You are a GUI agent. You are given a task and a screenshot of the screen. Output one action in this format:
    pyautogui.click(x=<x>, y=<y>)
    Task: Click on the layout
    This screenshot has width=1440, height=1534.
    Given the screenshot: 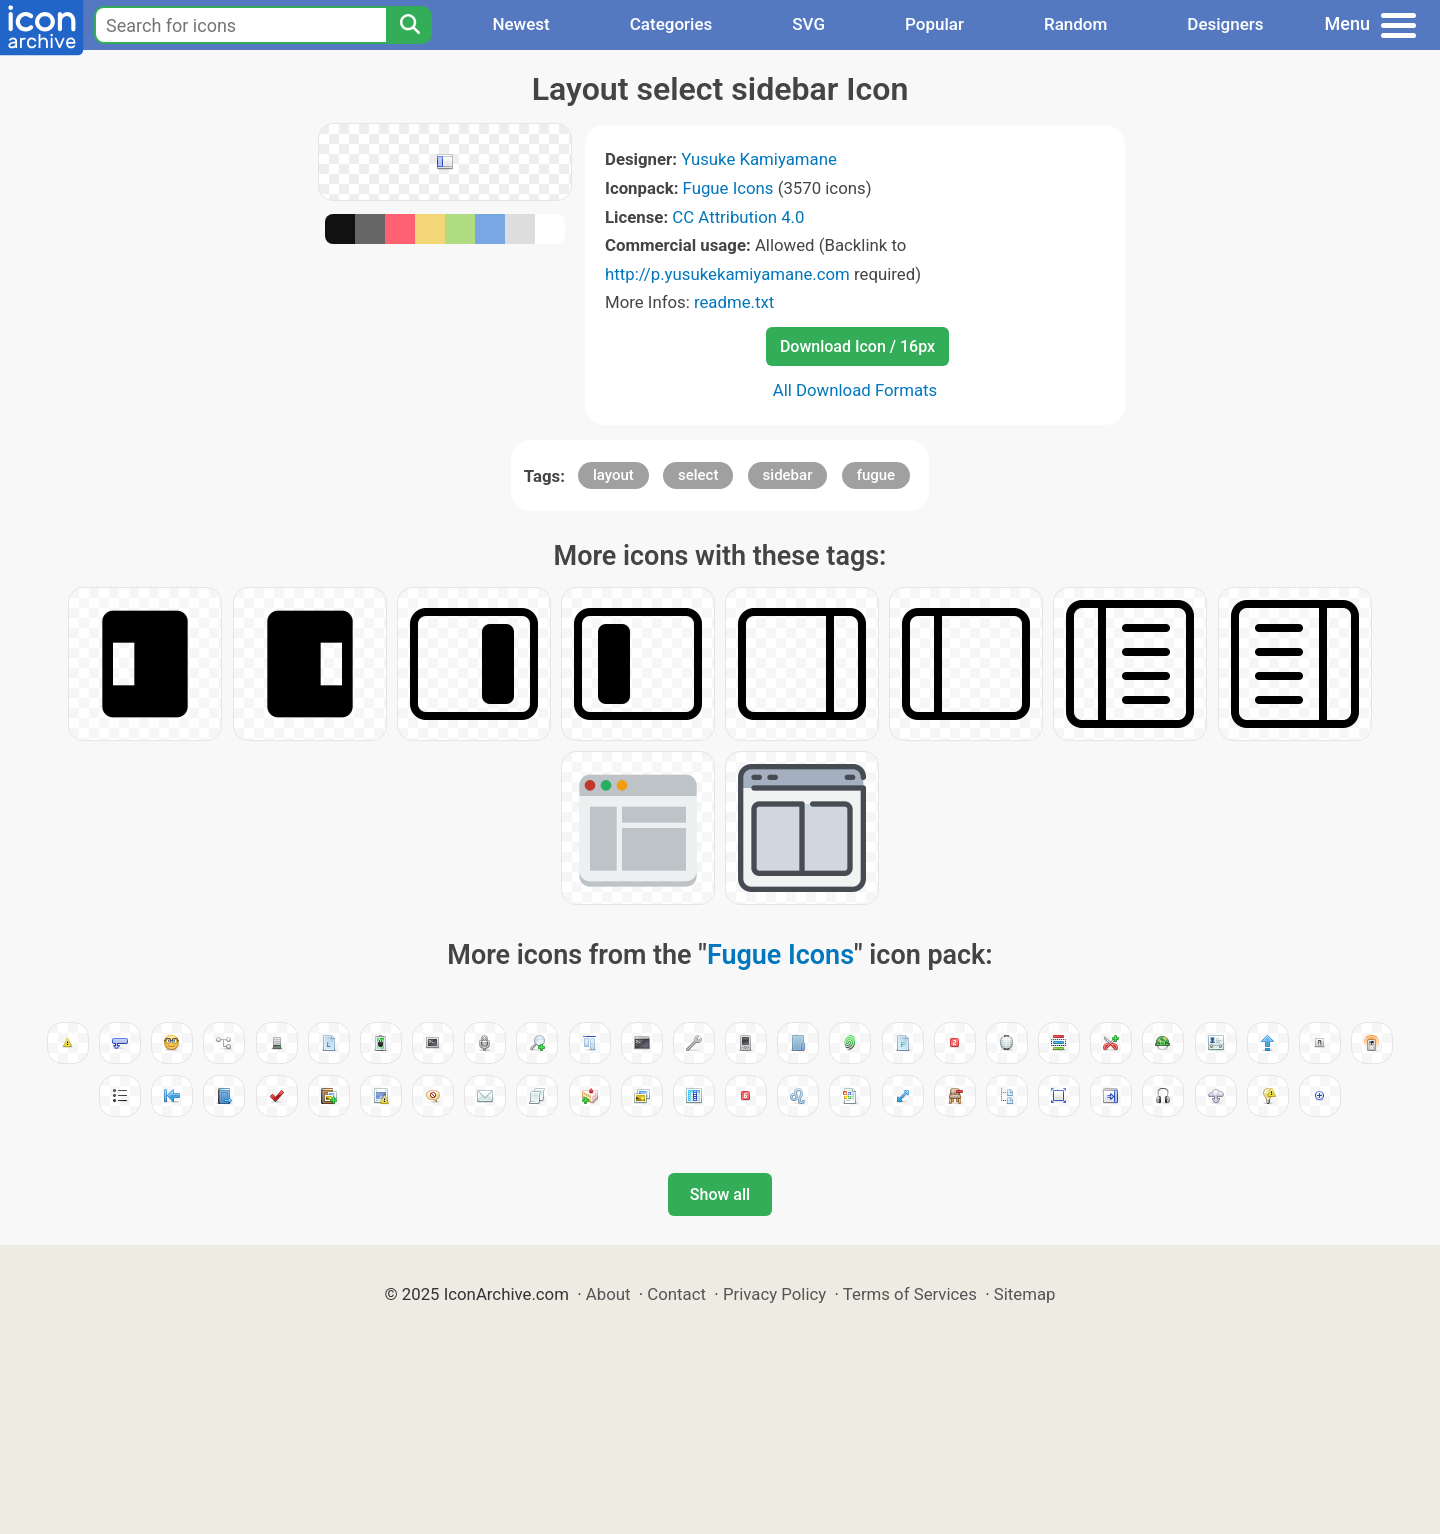 What is the action you would take?
    pyautogui.click(x=613, y=475)
    